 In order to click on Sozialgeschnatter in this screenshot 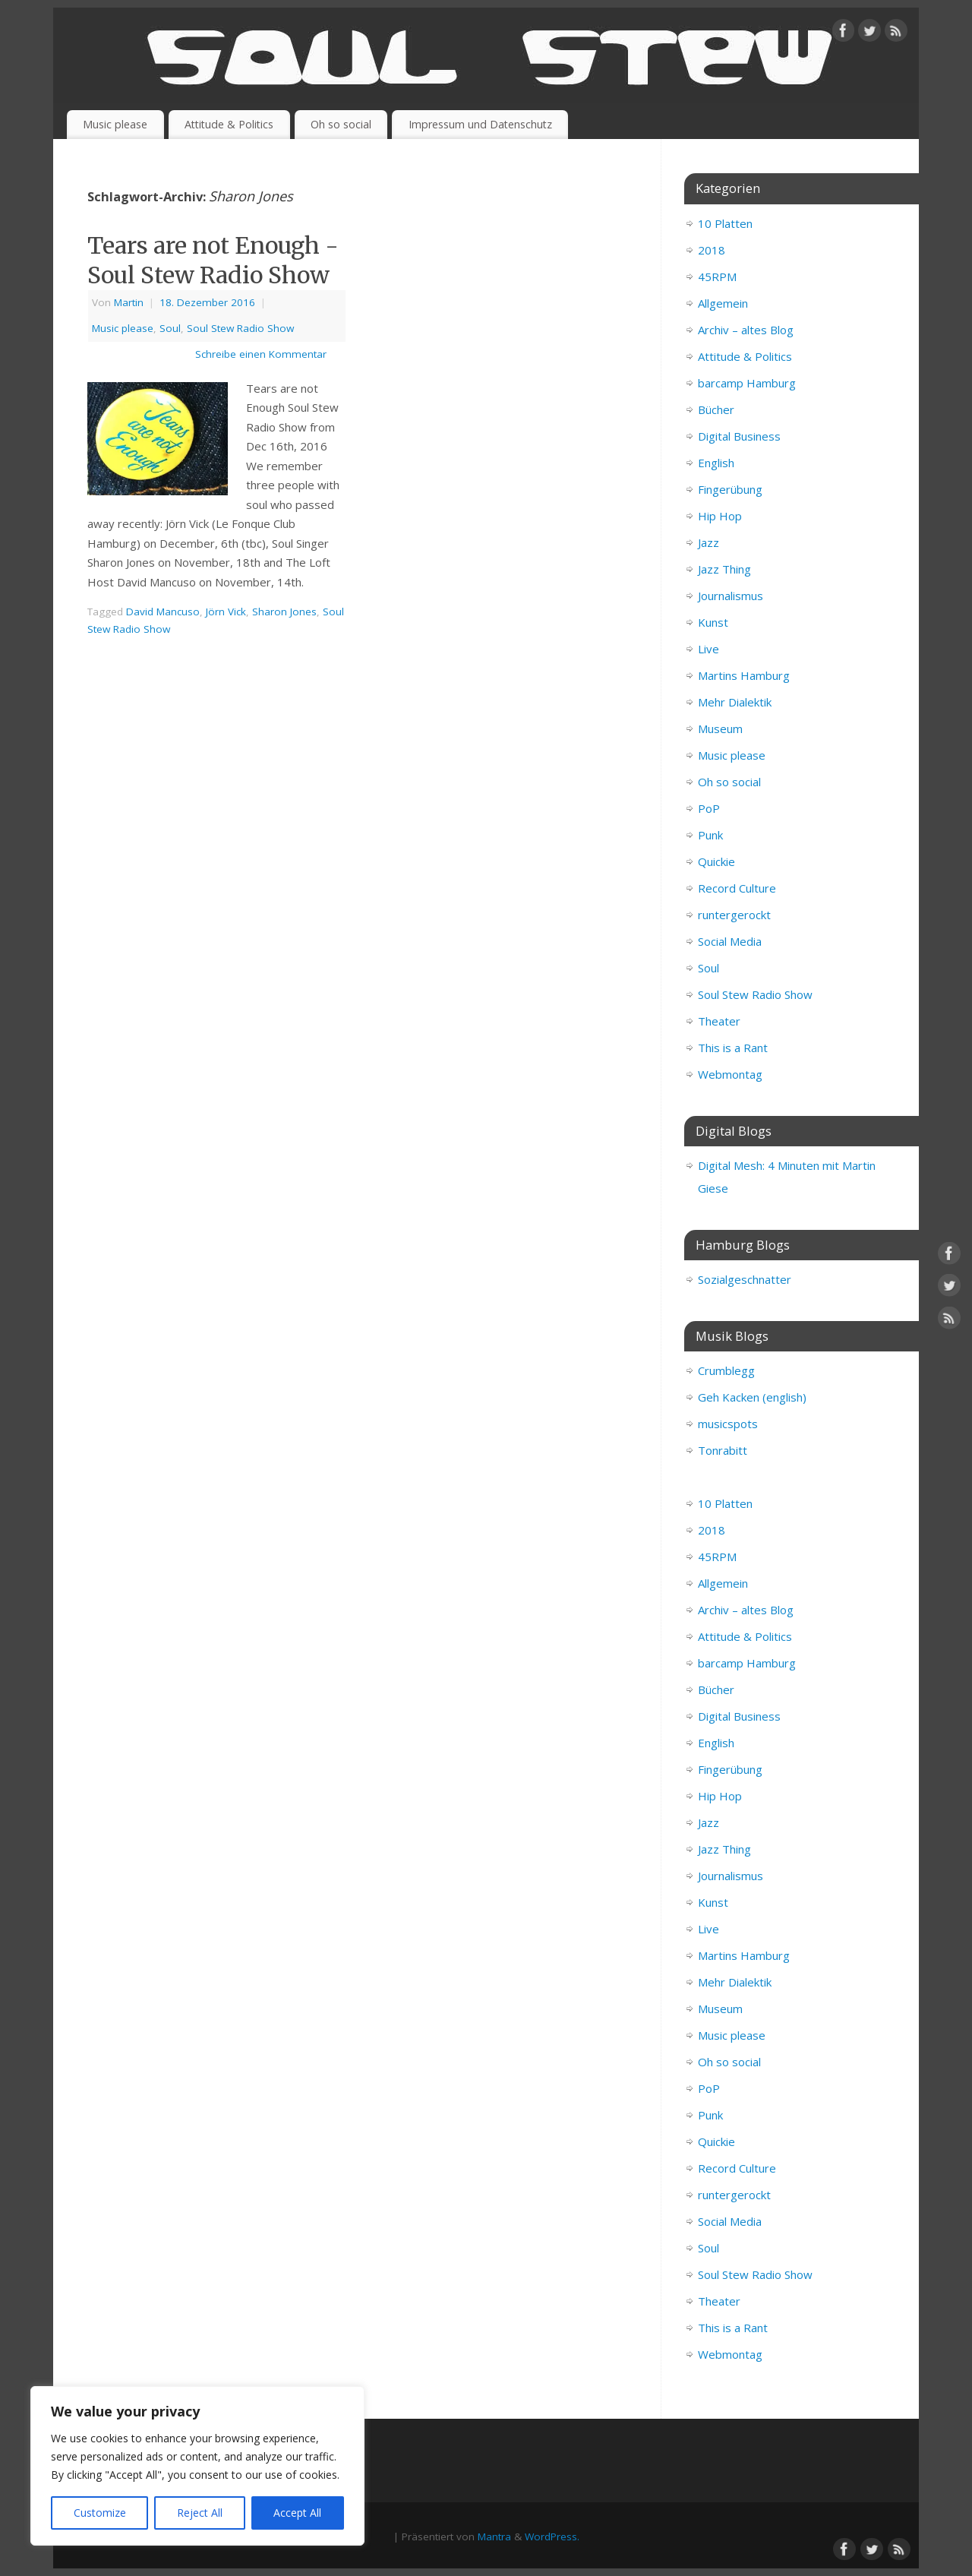, I will do `click(744, 1279)`.